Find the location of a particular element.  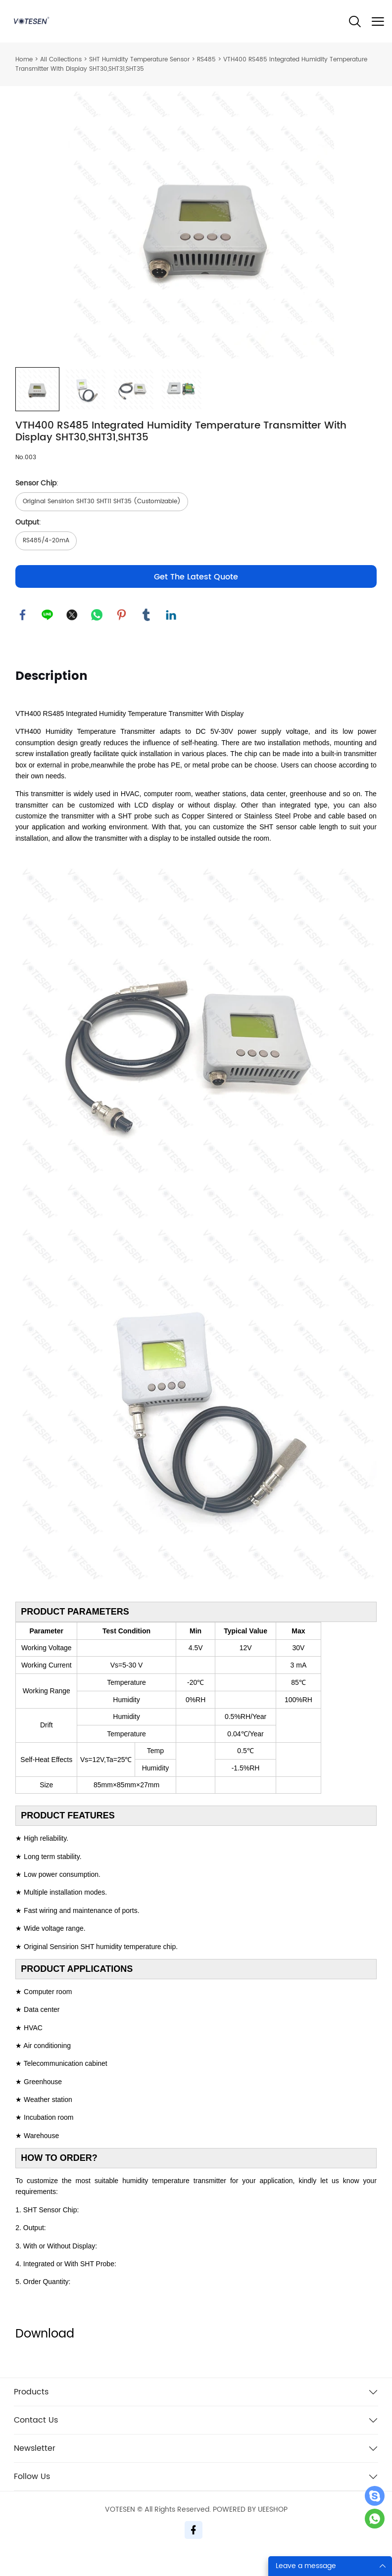

twitter is located at coordinates (72, 635).